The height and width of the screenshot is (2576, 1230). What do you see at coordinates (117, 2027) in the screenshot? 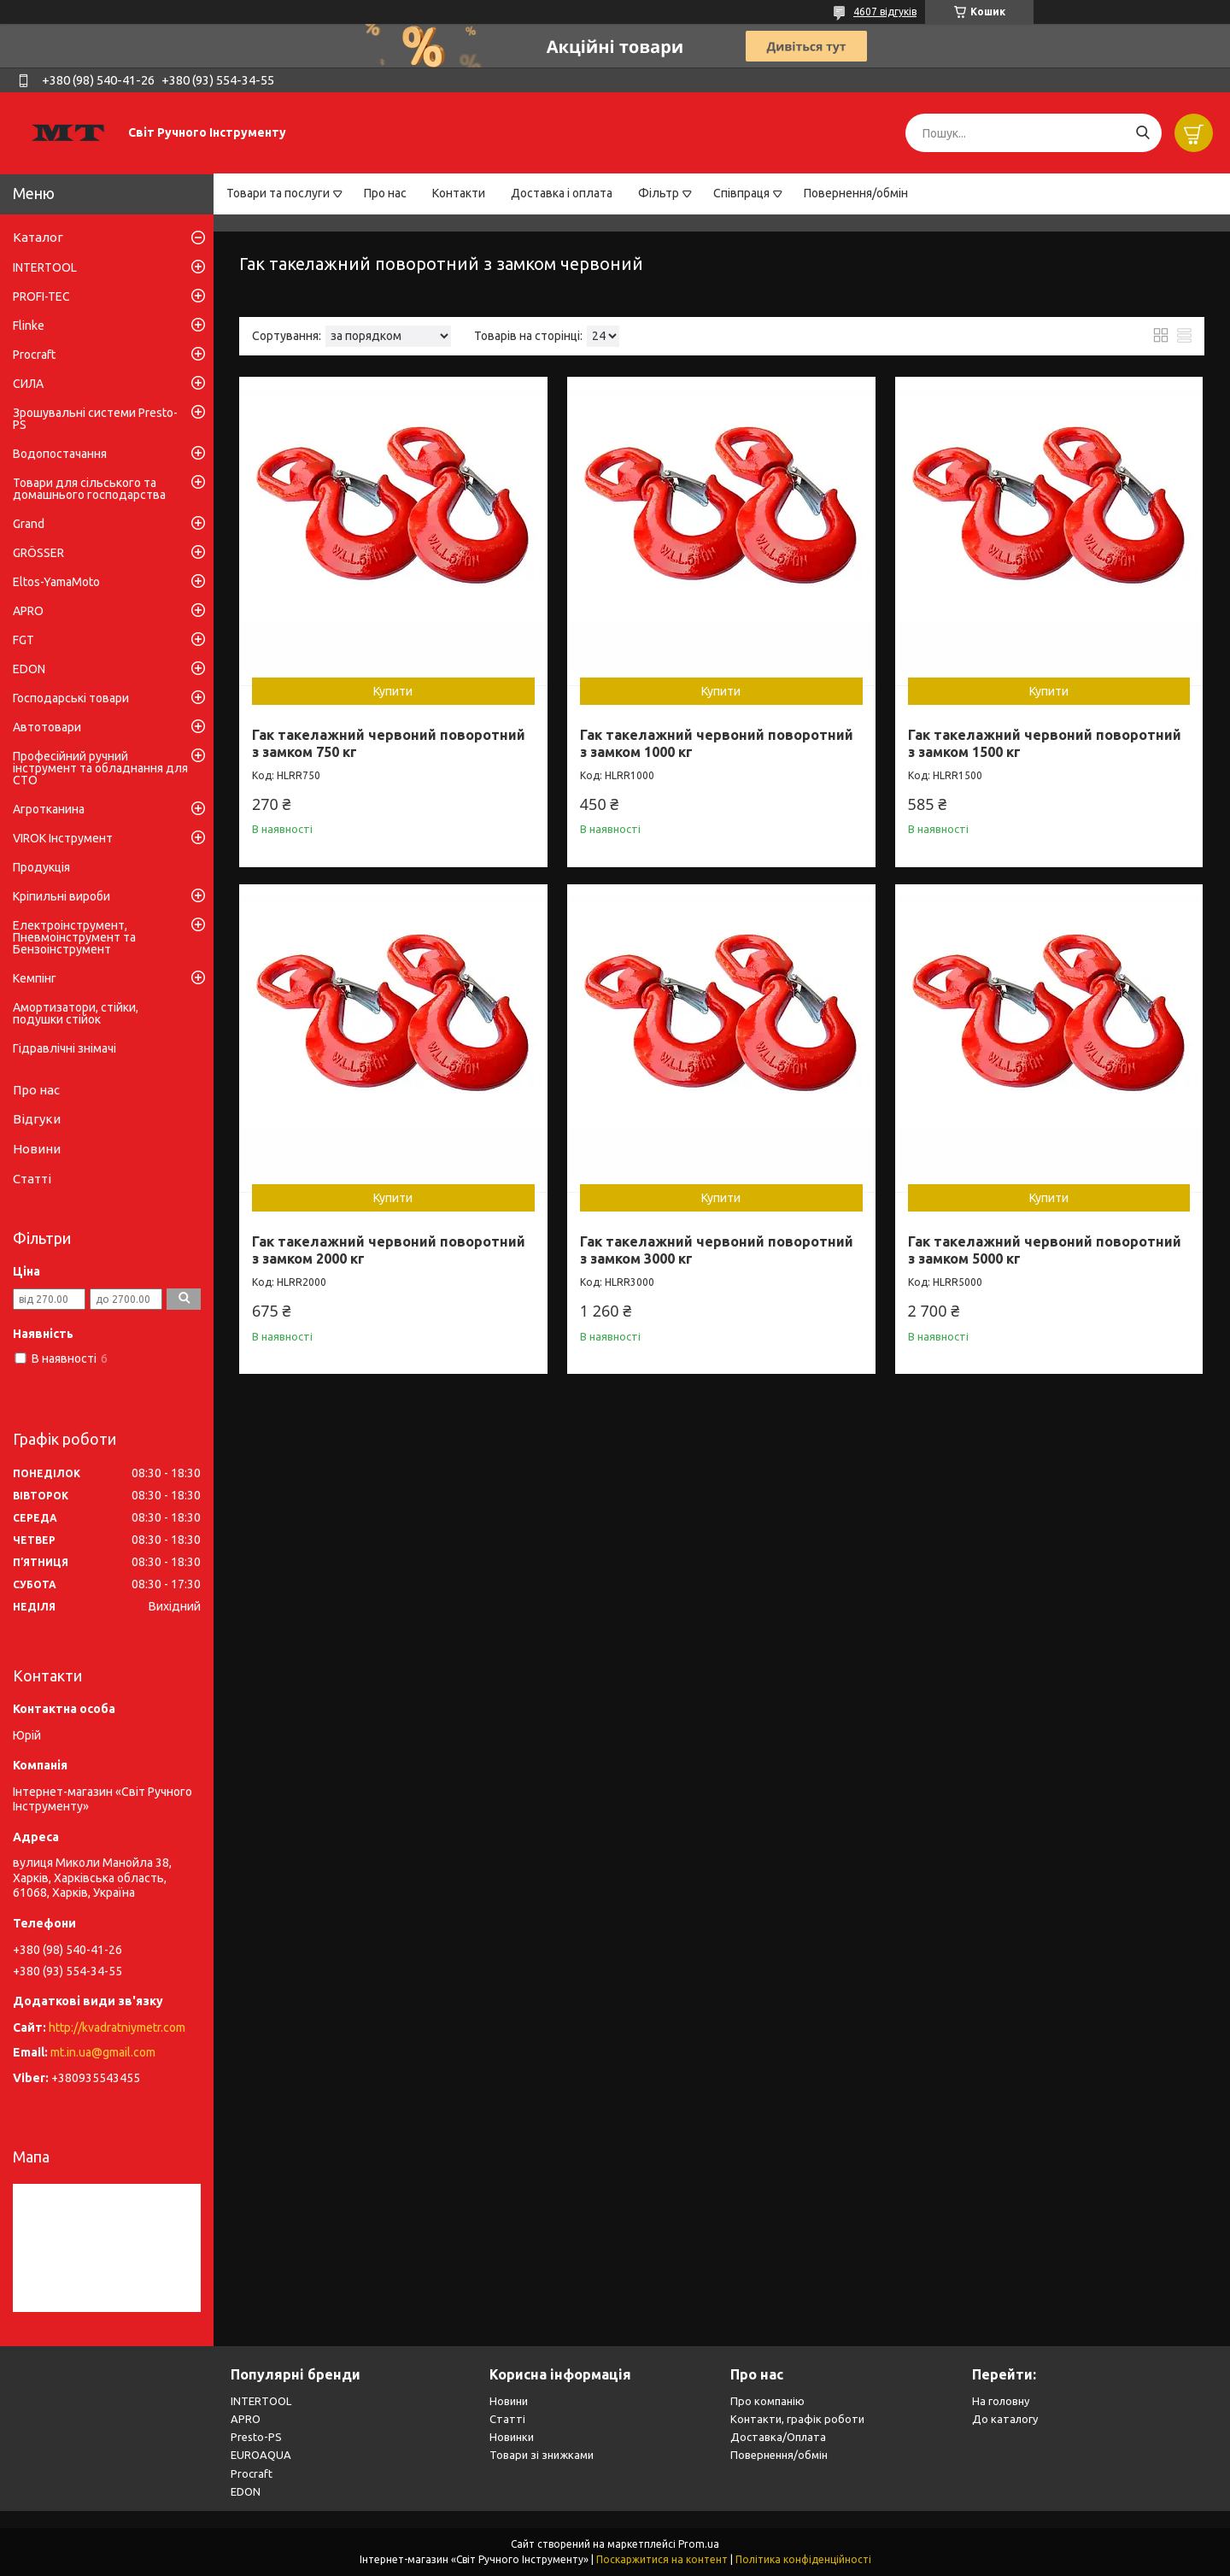
I see `http://kvadratniymetr.com` at bounding box center [117, 2027].